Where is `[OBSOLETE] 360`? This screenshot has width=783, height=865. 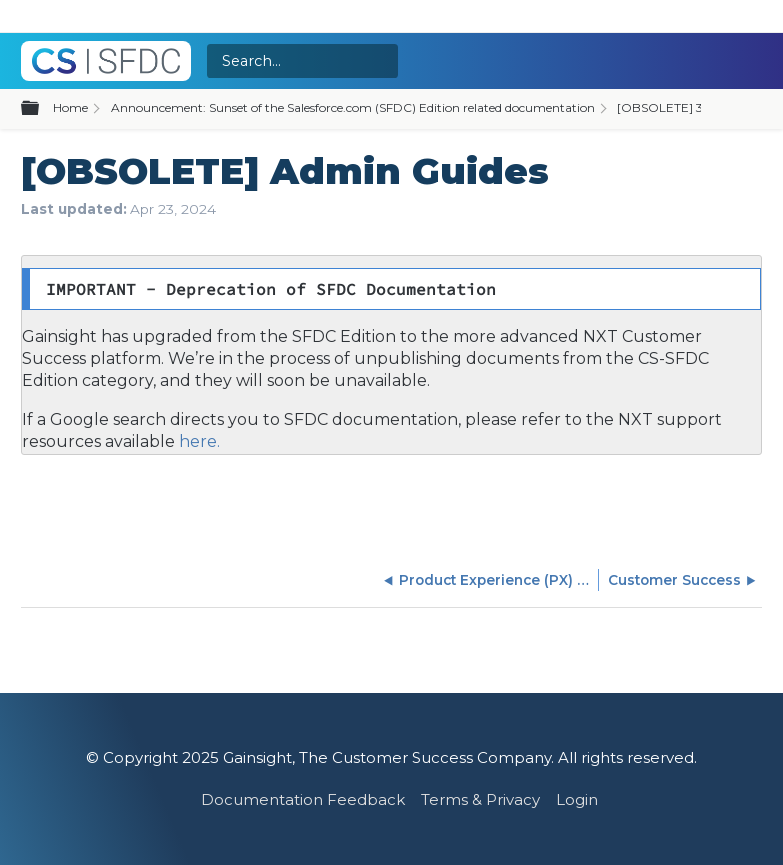
[OBSOLETE] 360 is located at coordinates (668, 107).